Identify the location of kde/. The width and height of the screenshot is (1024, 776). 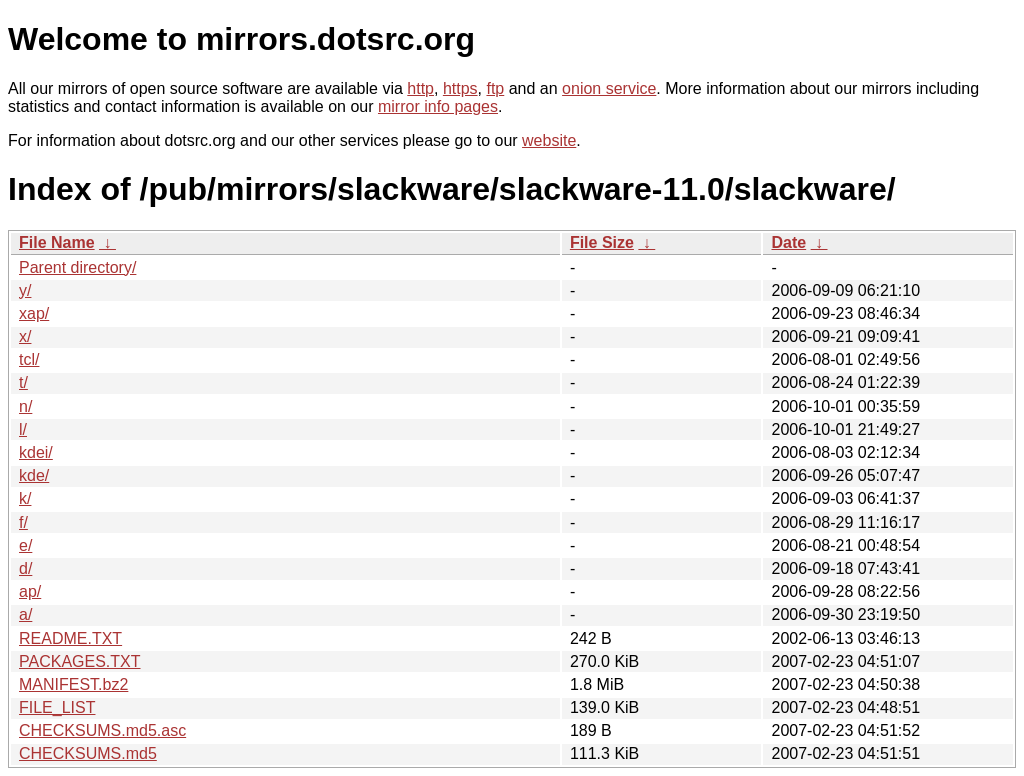
(34, 475).